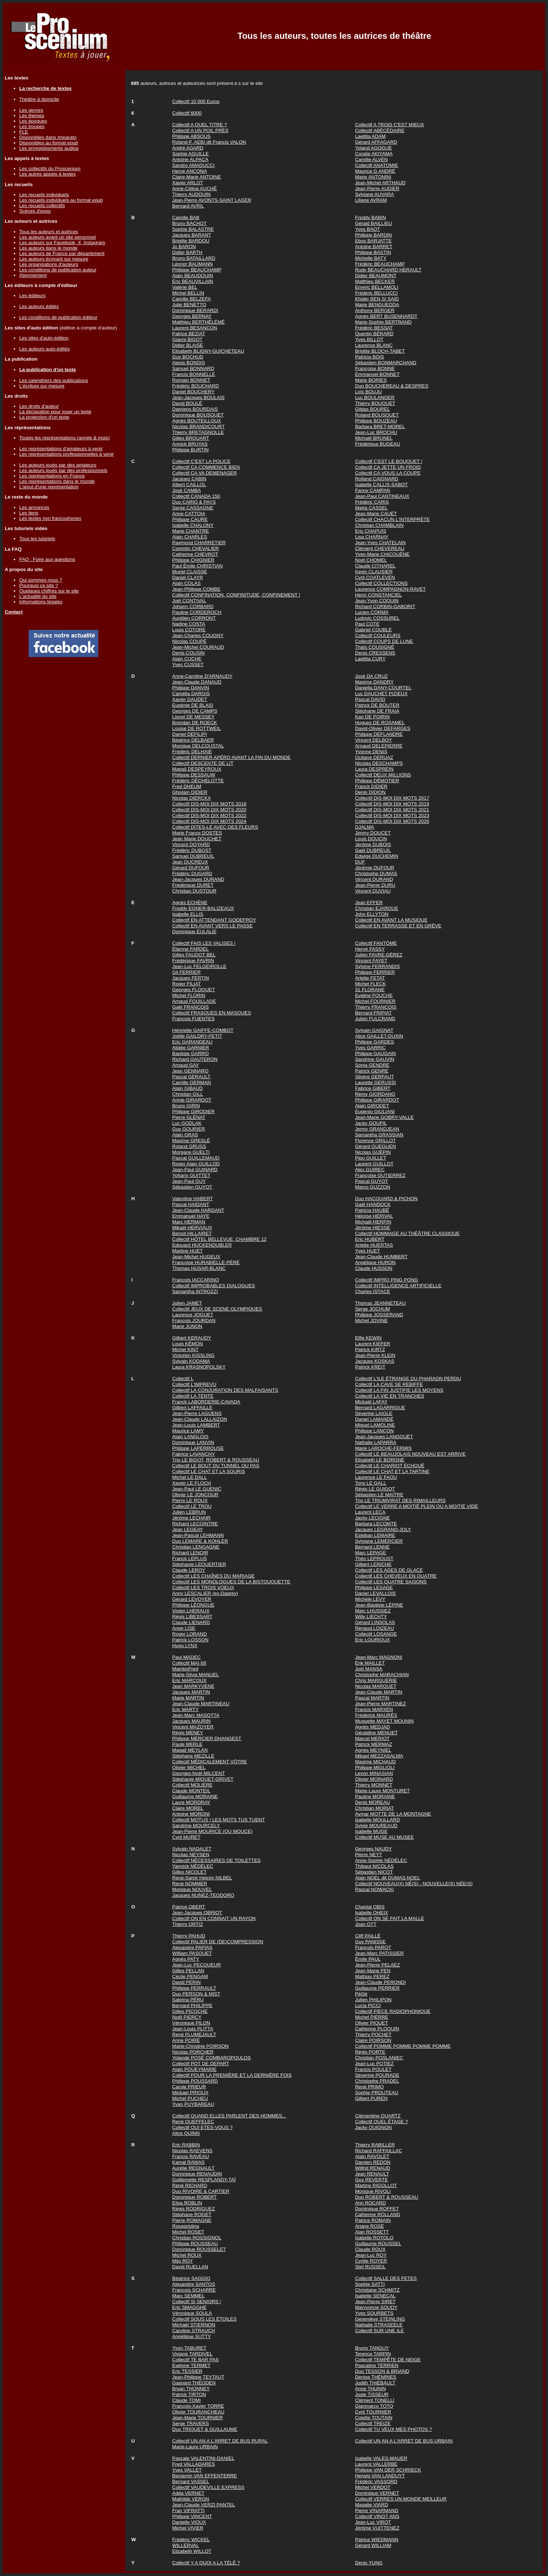 The height and width of the screenshot is (2576, 548). I want to click on Loïc BOUJU, so click(368, 391).